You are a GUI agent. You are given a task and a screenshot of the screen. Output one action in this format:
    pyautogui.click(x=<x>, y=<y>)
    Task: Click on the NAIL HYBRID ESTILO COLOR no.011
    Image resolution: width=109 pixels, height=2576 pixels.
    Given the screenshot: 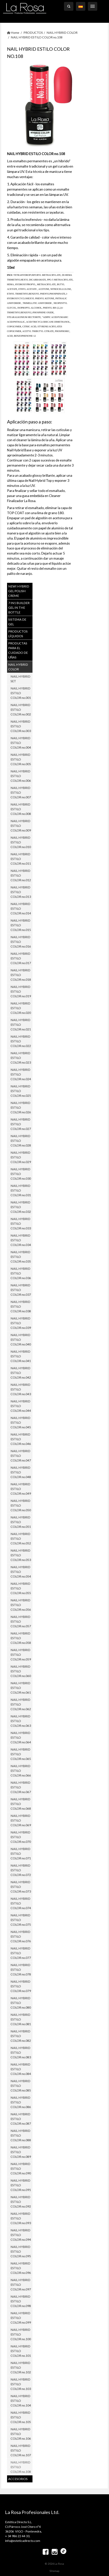 What is the action you would take?
    pyautogui.click(x=21, y=858)
    